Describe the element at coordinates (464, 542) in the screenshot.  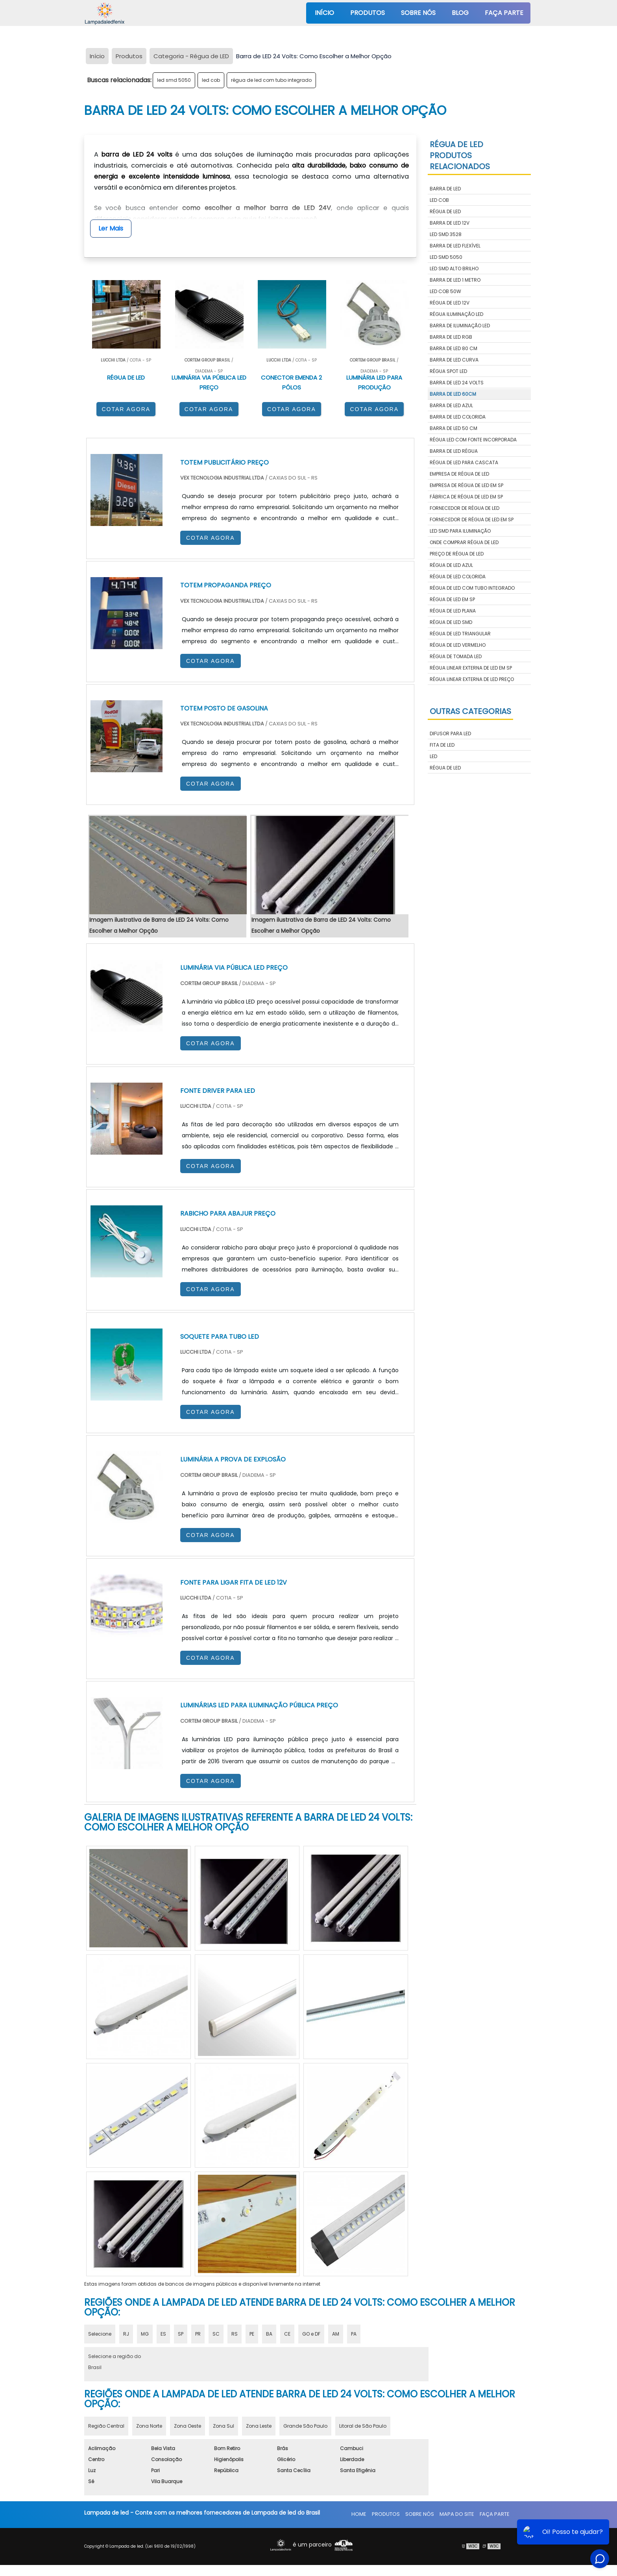
I see `onde comprar régua de led` at that location.